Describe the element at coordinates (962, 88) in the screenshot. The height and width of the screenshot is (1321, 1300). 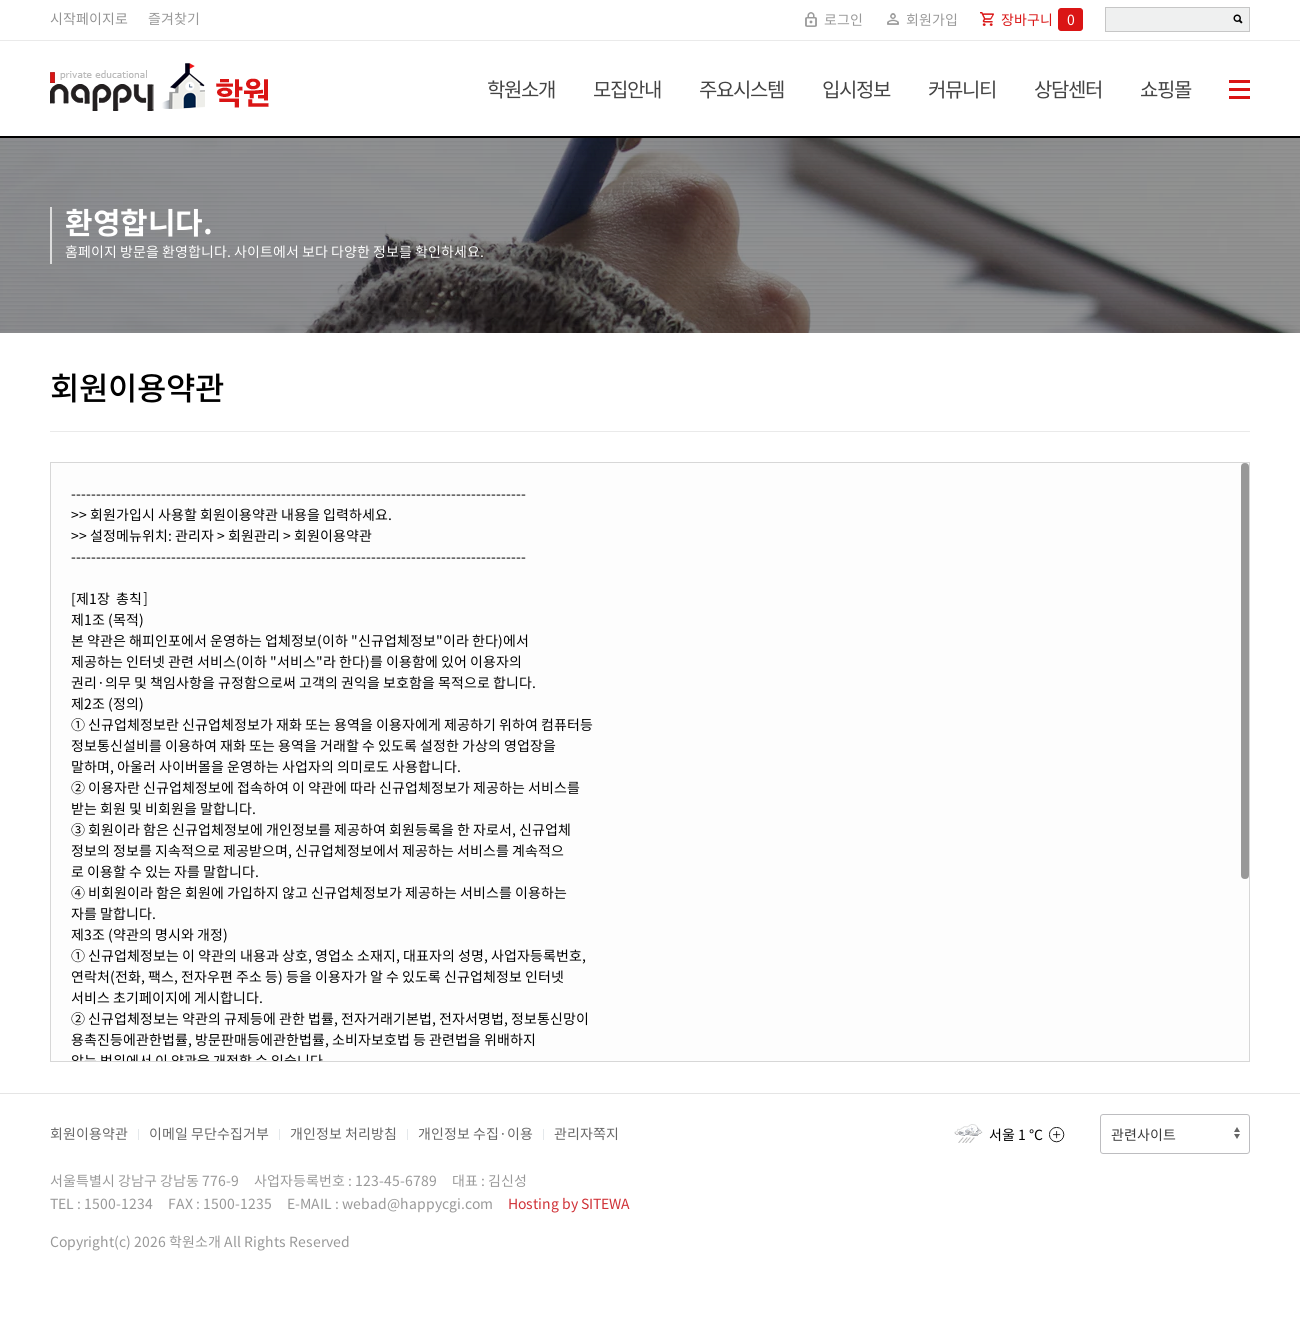
I see `커뮤니티` at that location.